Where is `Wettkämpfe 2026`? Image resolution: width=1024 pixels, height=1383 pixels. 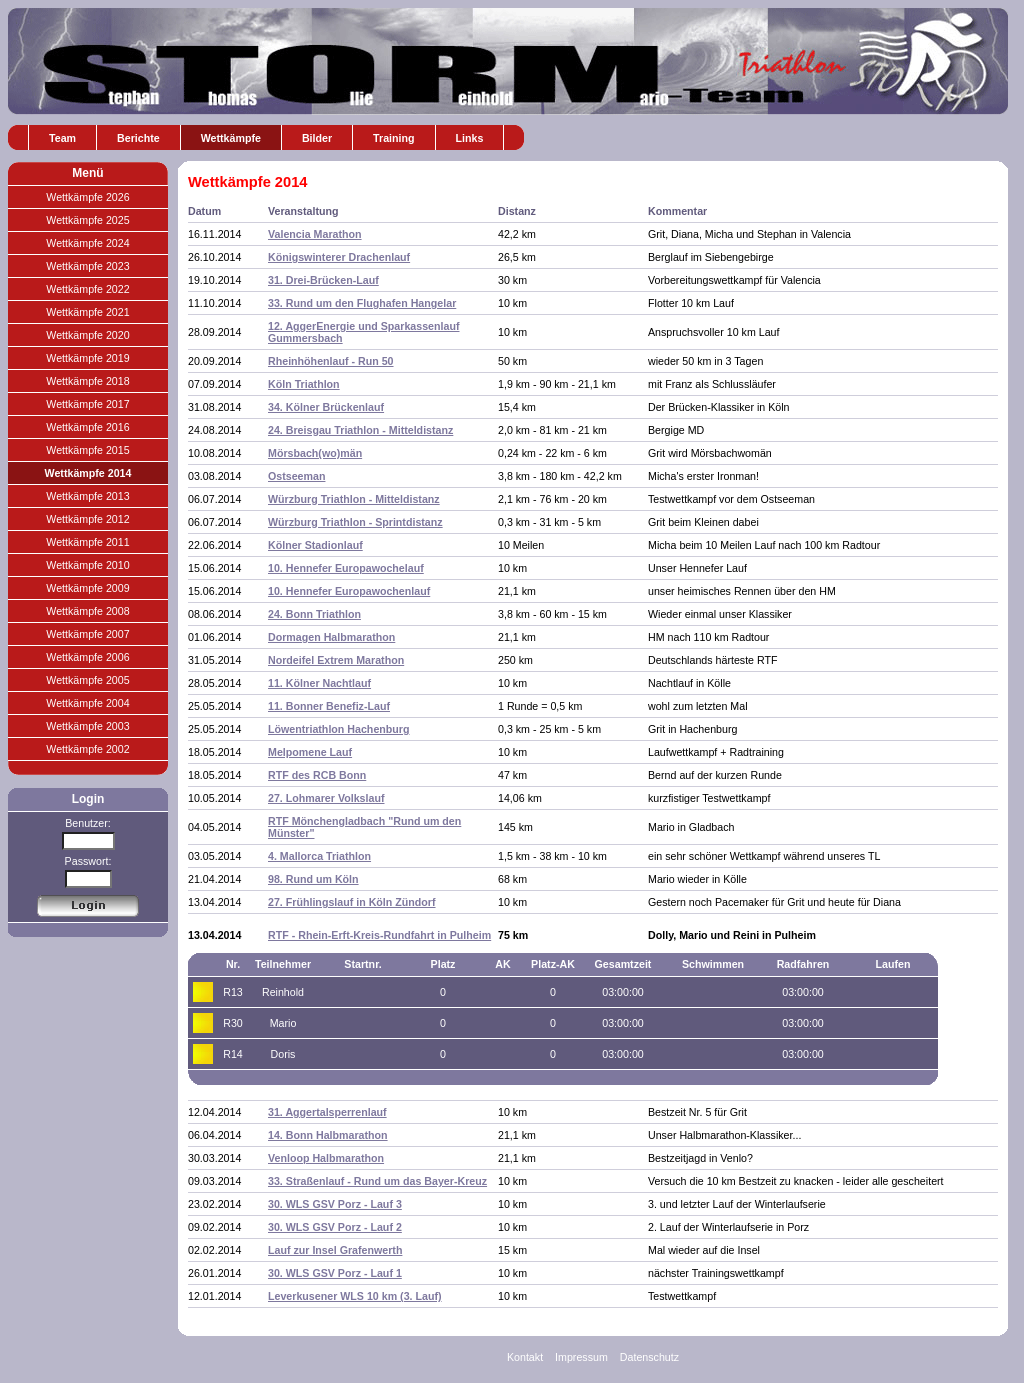
Wettkämpfe 2026 is located at coordinates (87, 197).